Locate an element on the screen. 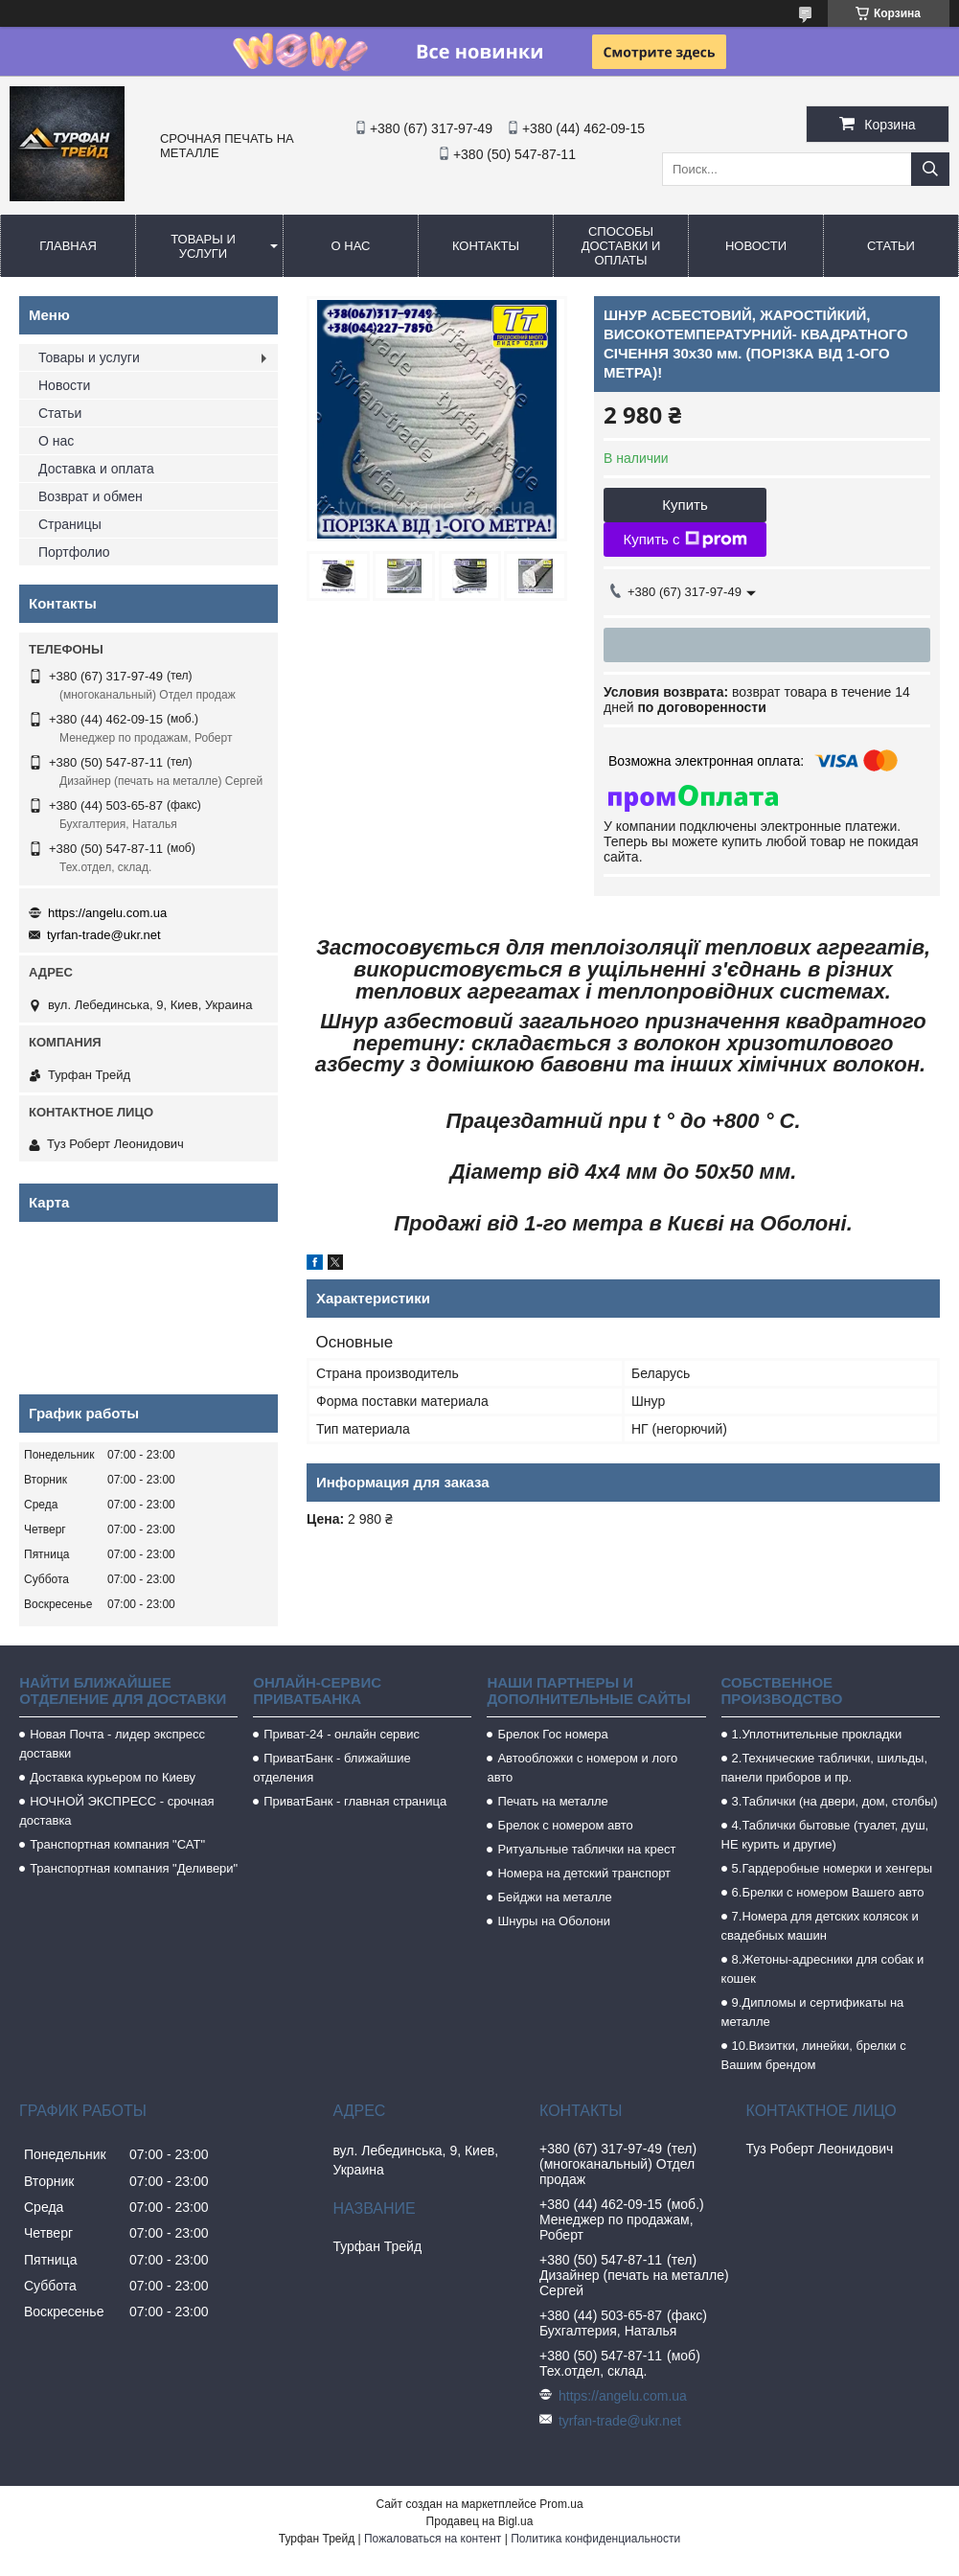 The width and height of the screenshot is (959, 2576). 1.Уплотнительные прокладки is located at coordinates (817, 1734).